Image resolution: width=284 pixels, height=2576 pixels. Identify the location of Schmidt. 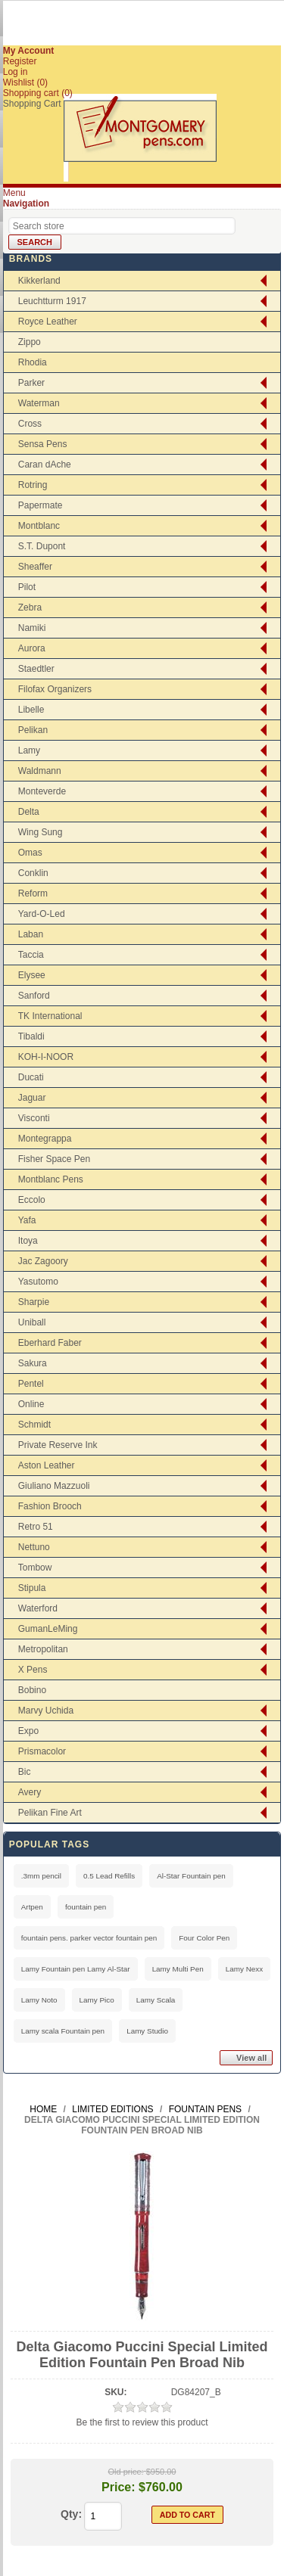
(34, 1424).